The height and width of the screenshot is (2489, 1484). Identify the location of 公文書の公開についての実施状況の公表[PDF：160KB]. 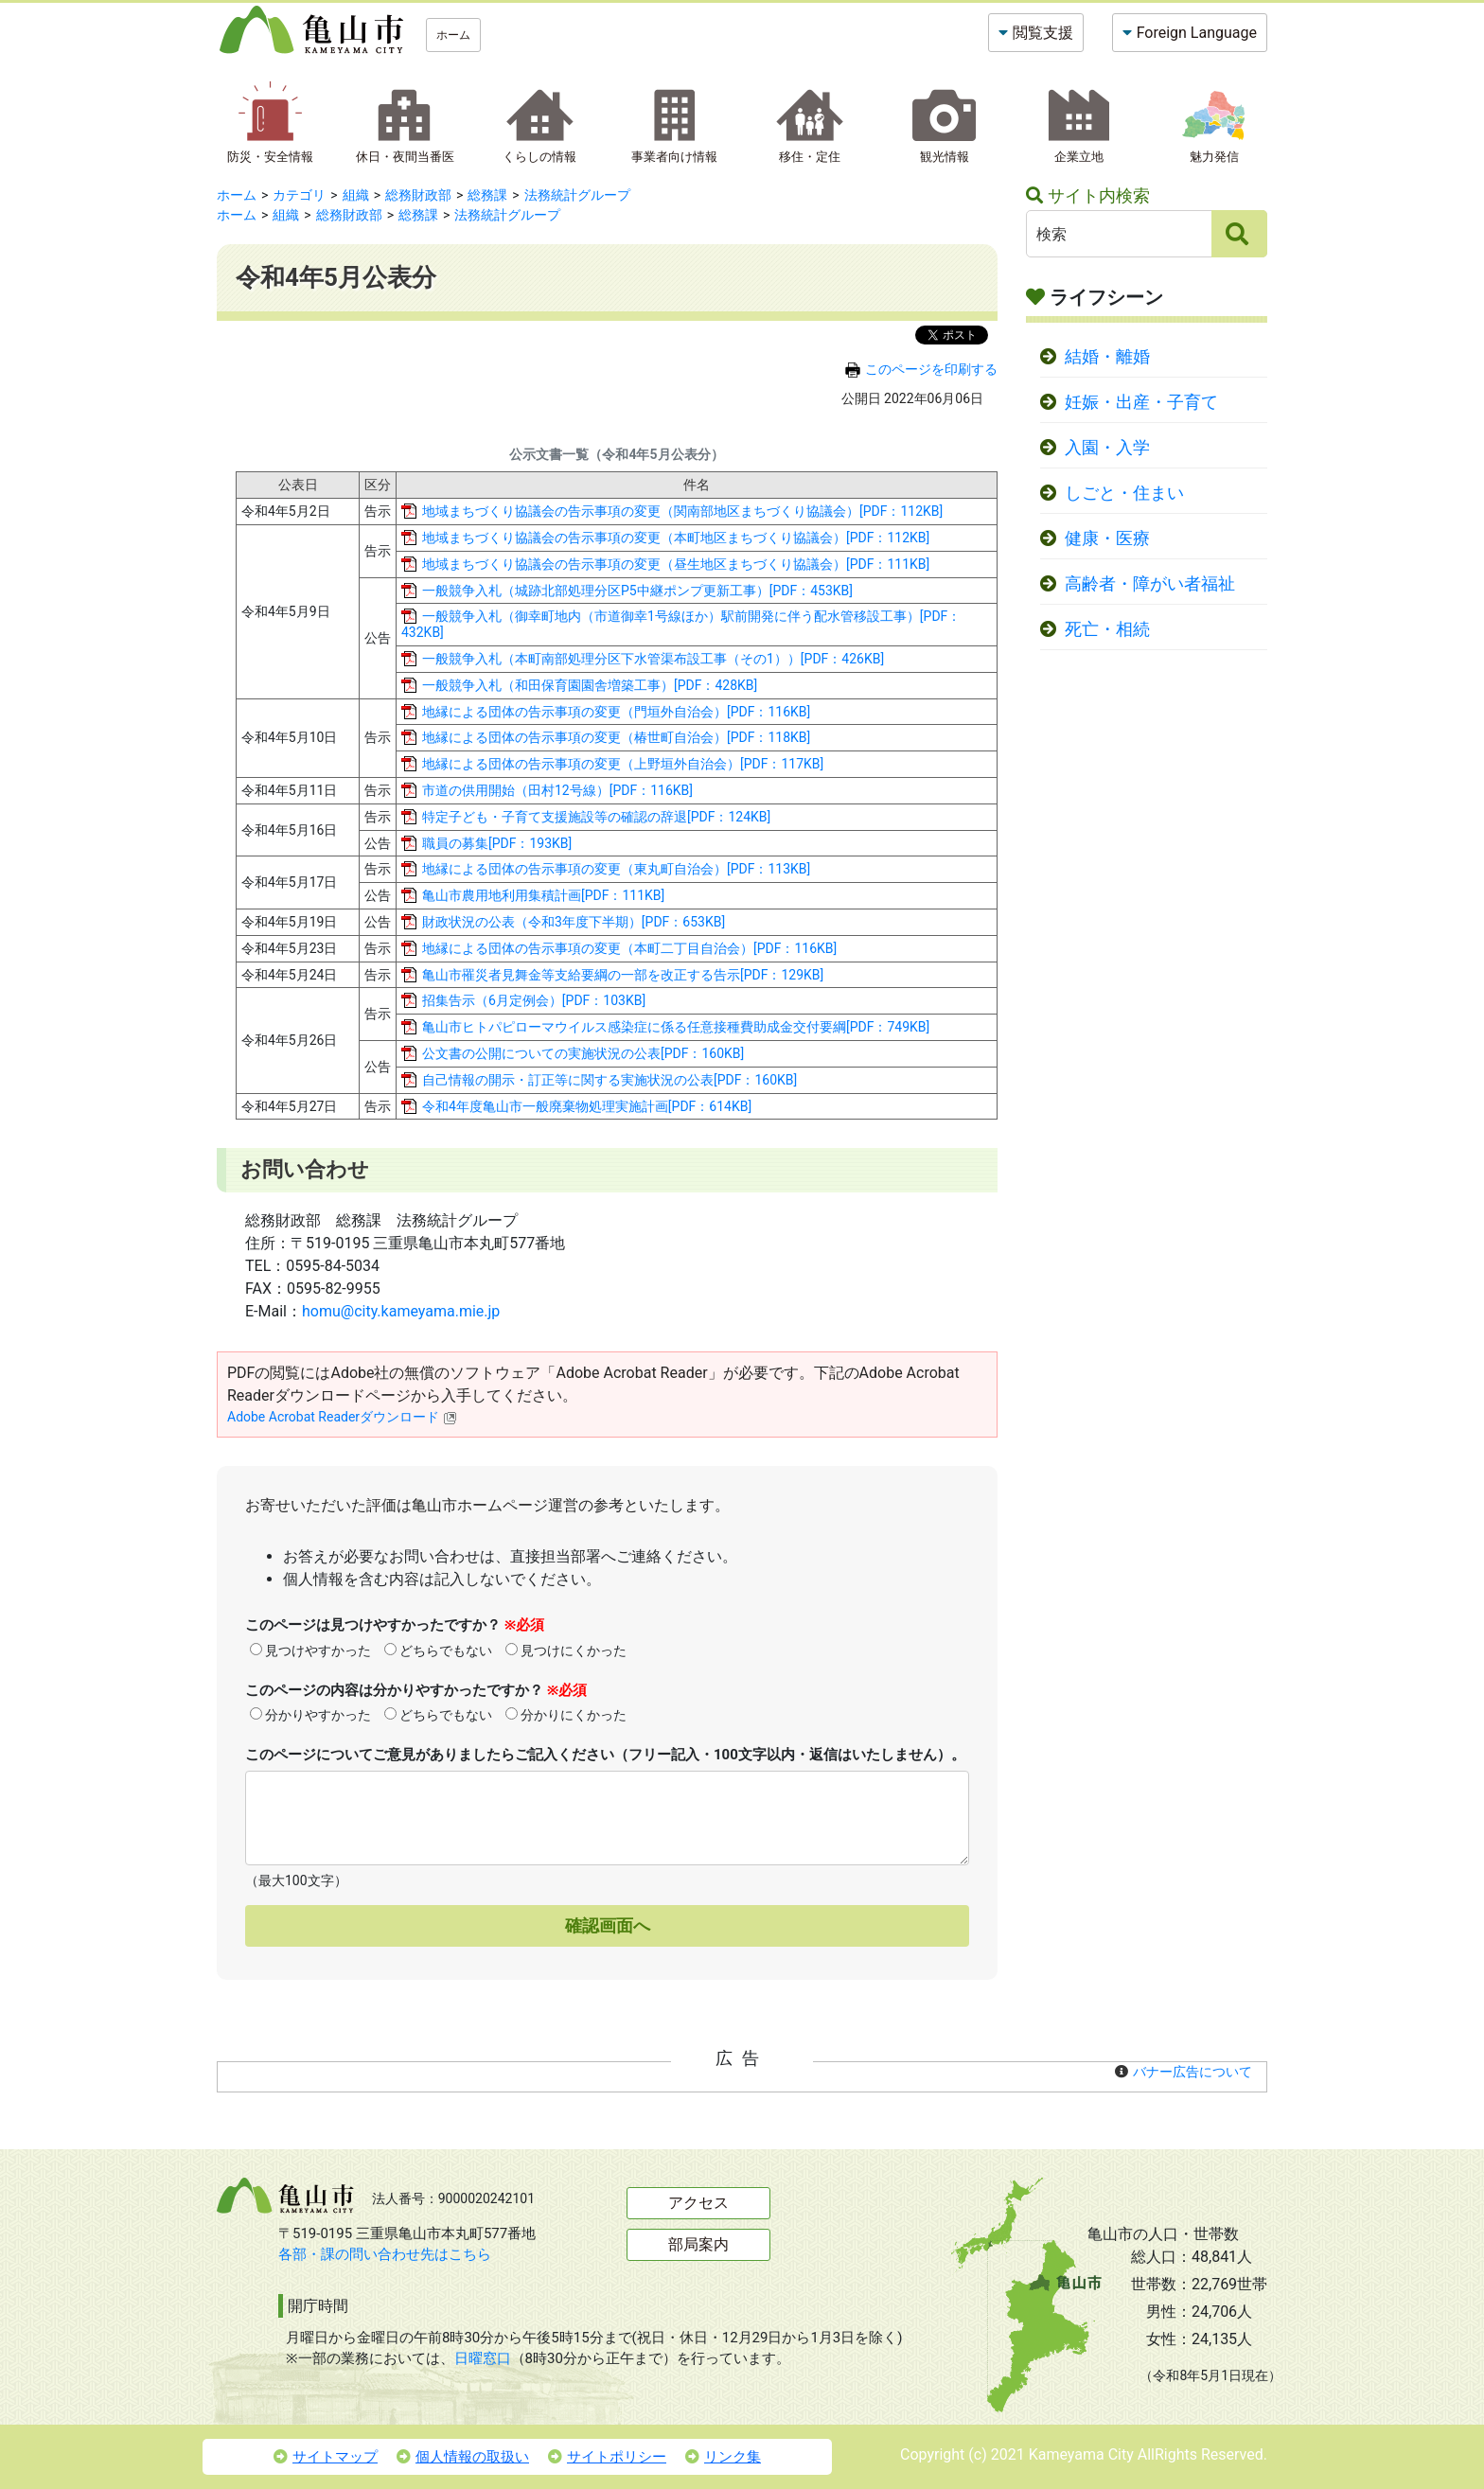
(583, 1053).